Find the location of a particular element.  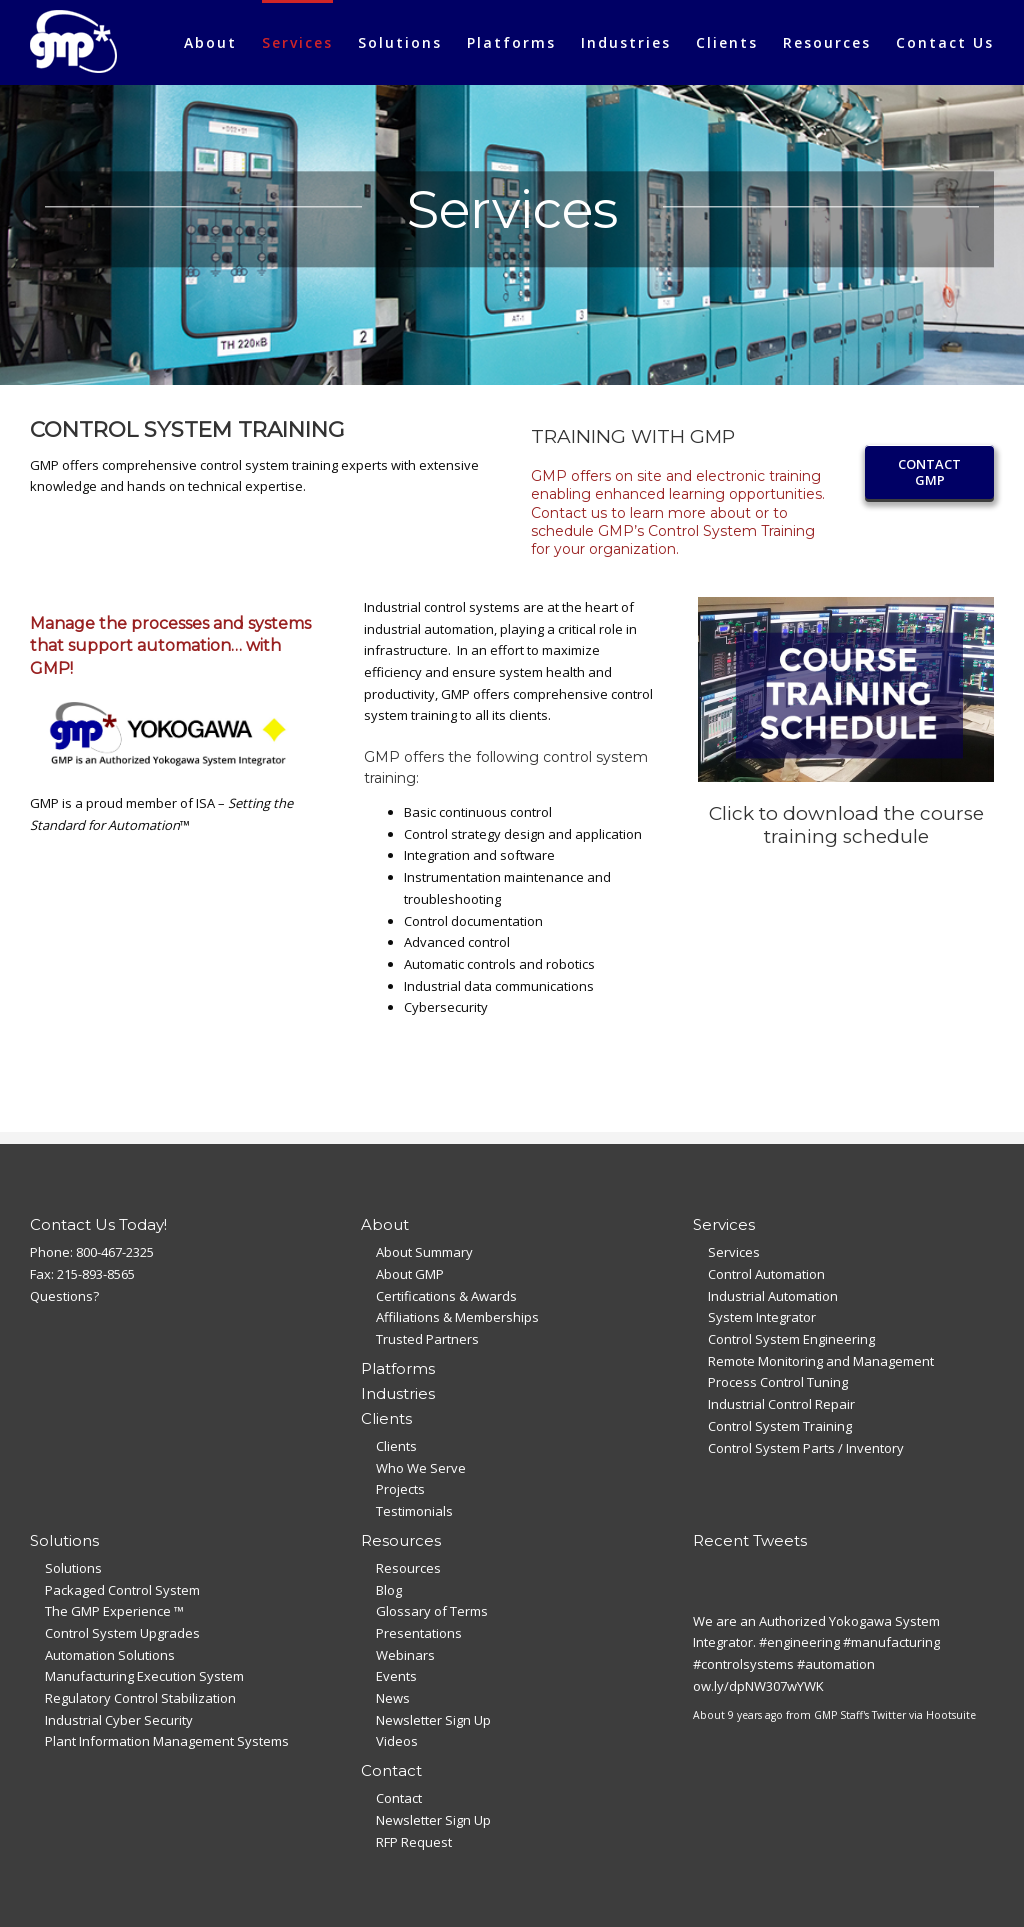

About Summary is located at coordinates (424, 1252).